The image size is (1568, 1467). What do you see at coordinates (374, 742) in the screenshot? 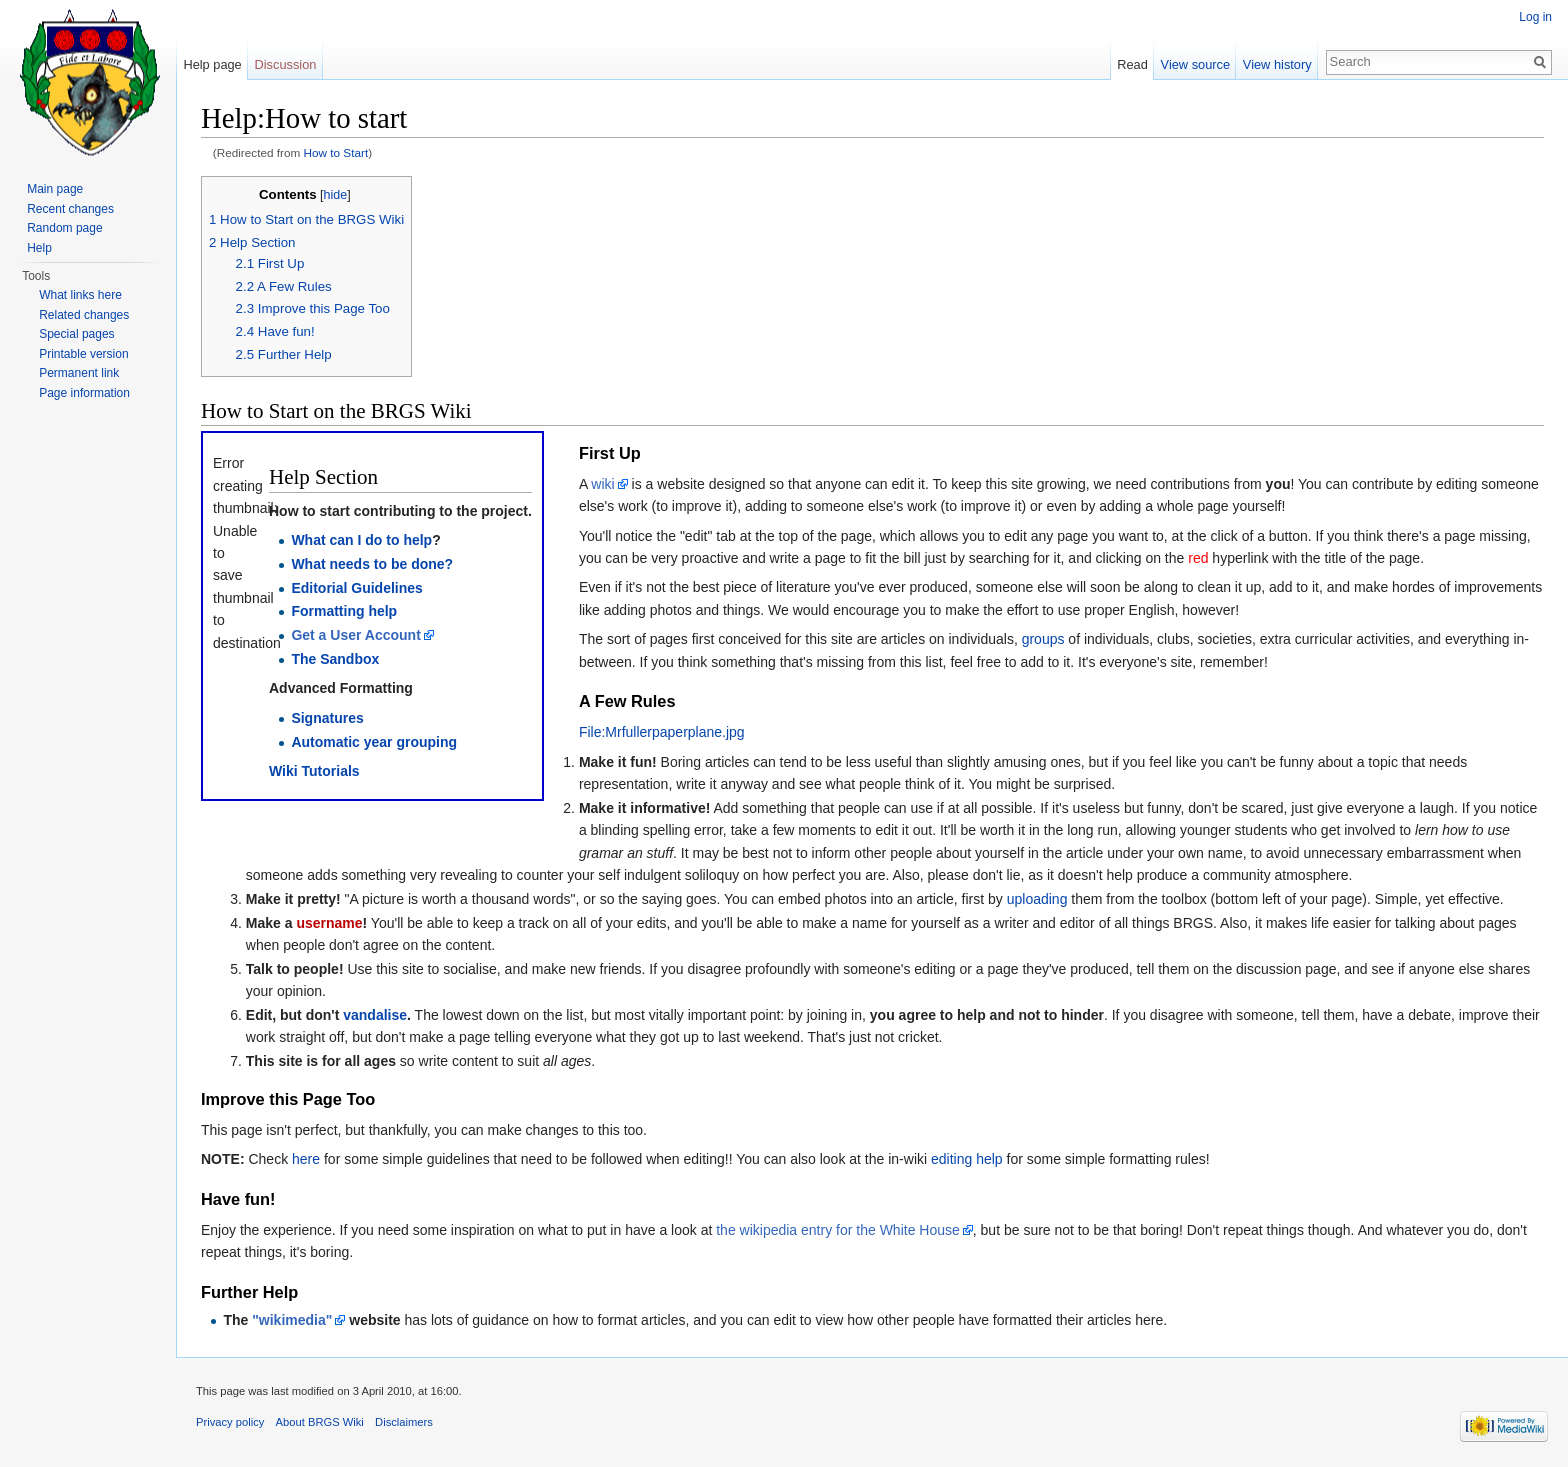
I see `Automatic year grouping` at bounding box center [374, 742].